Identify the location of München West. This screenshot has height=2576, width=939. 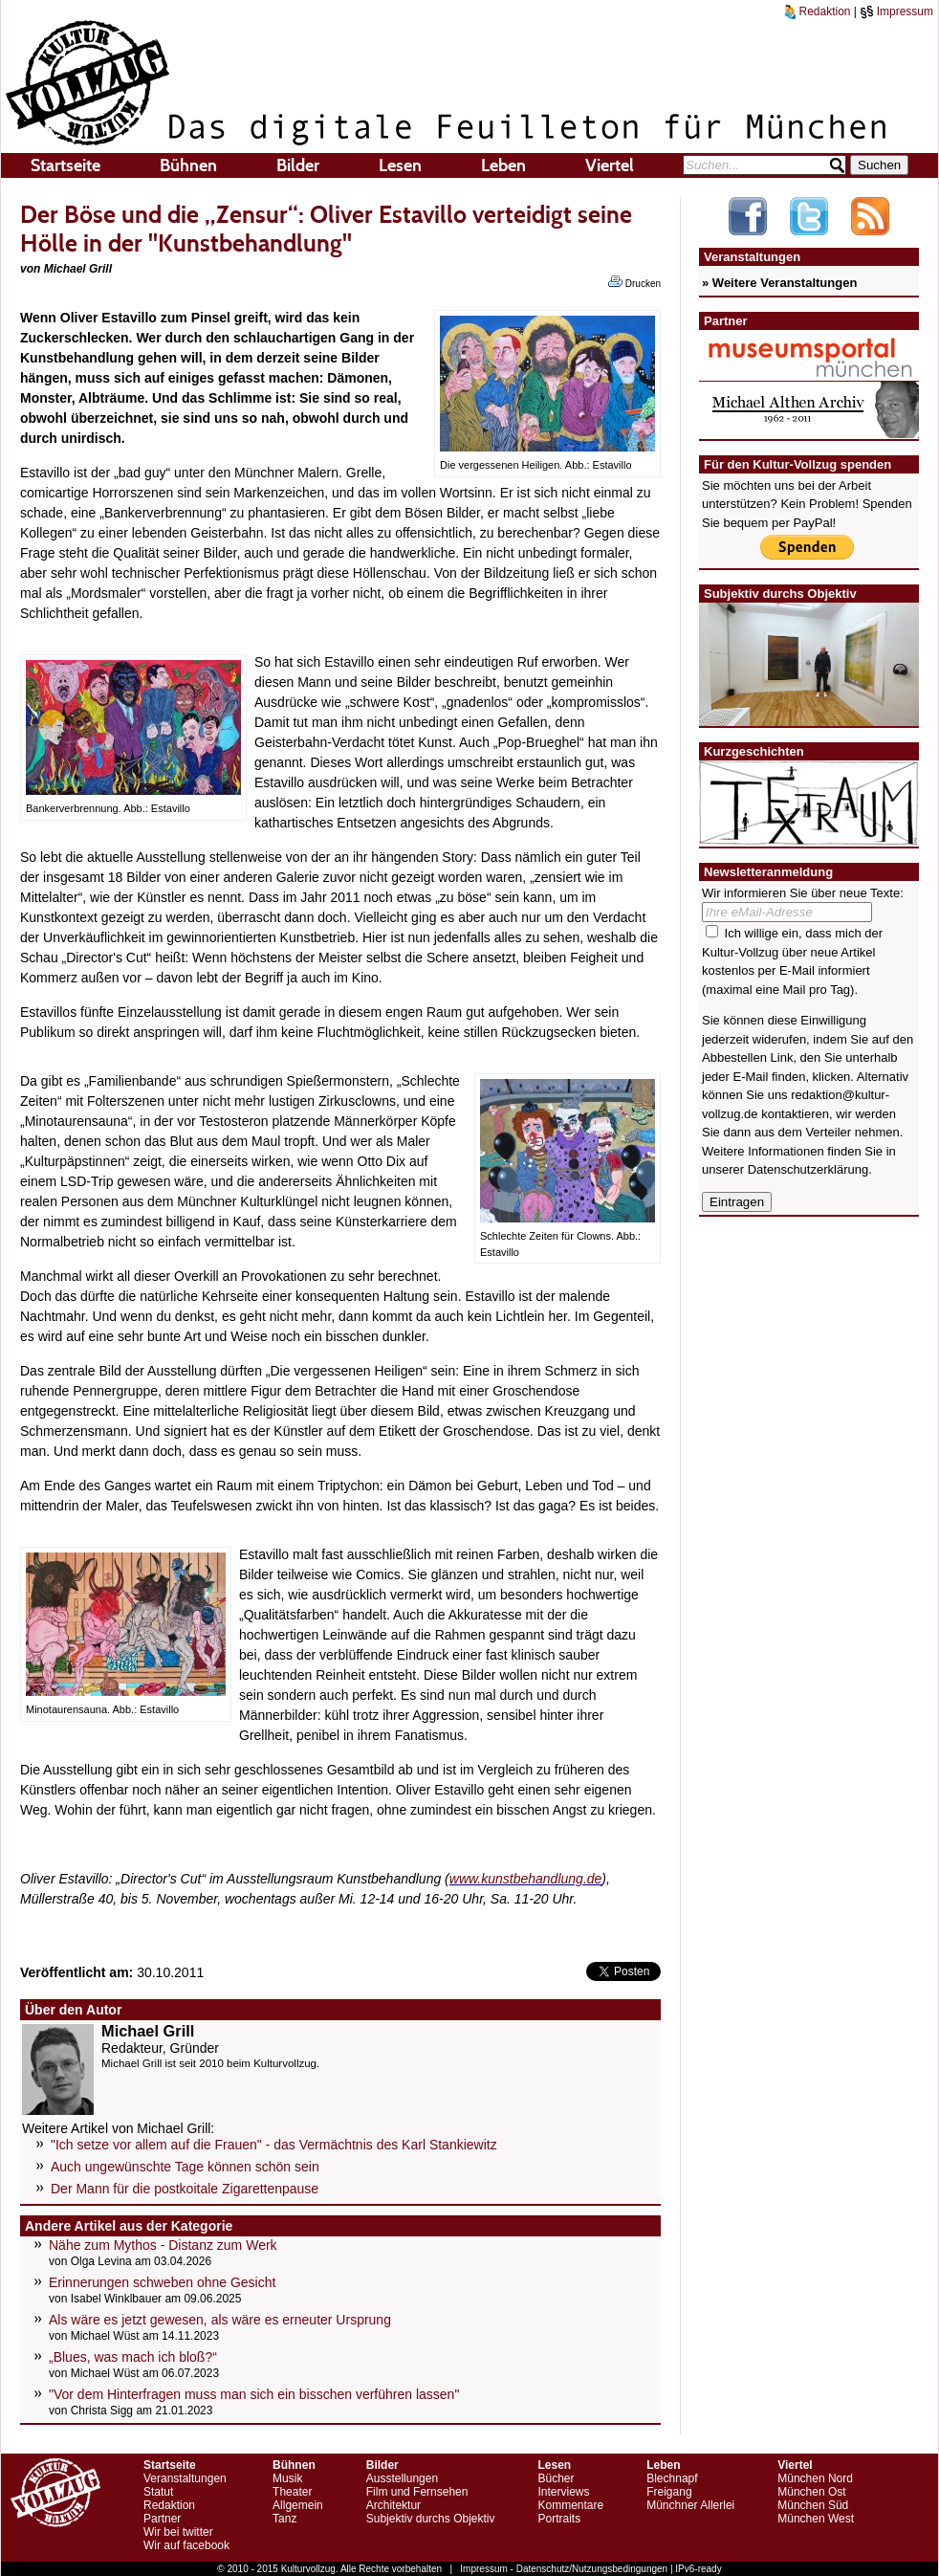
(815, 2518).